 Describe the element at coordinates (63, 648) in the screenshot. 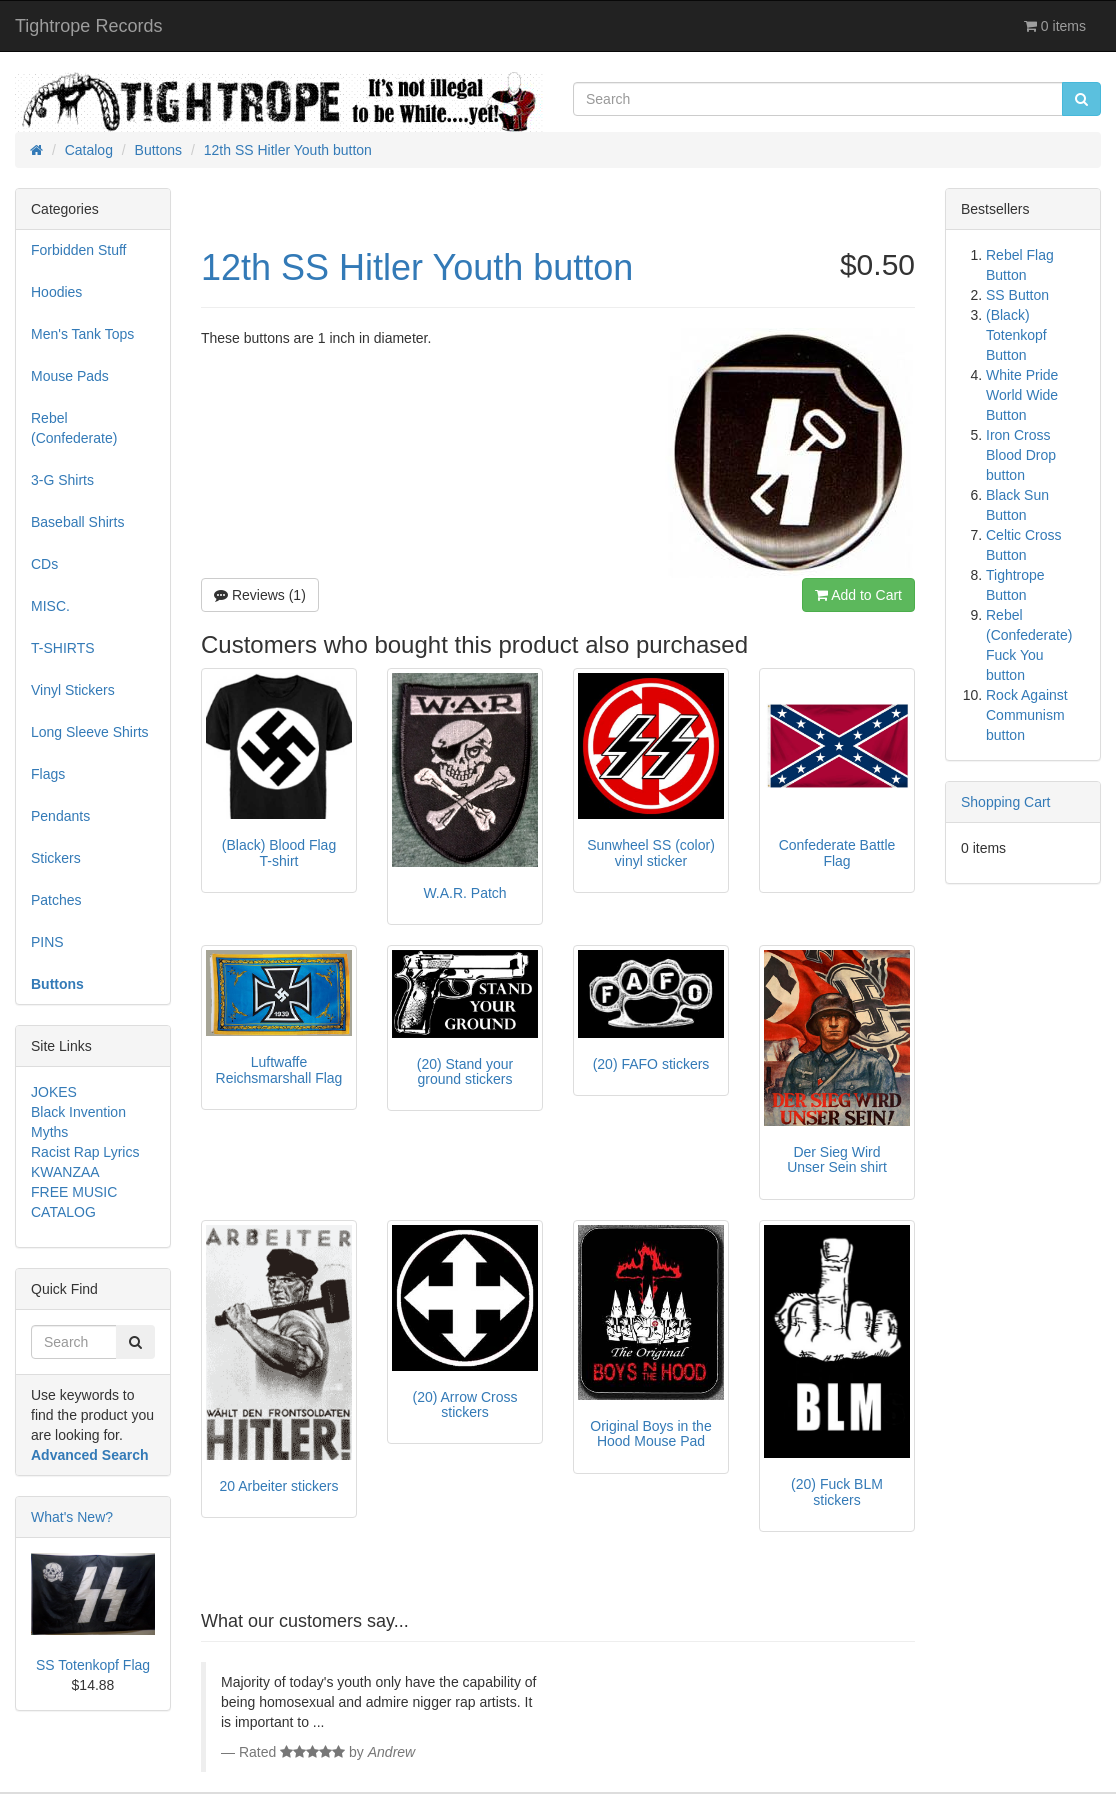

I see `T-SHIRTS` at that location.